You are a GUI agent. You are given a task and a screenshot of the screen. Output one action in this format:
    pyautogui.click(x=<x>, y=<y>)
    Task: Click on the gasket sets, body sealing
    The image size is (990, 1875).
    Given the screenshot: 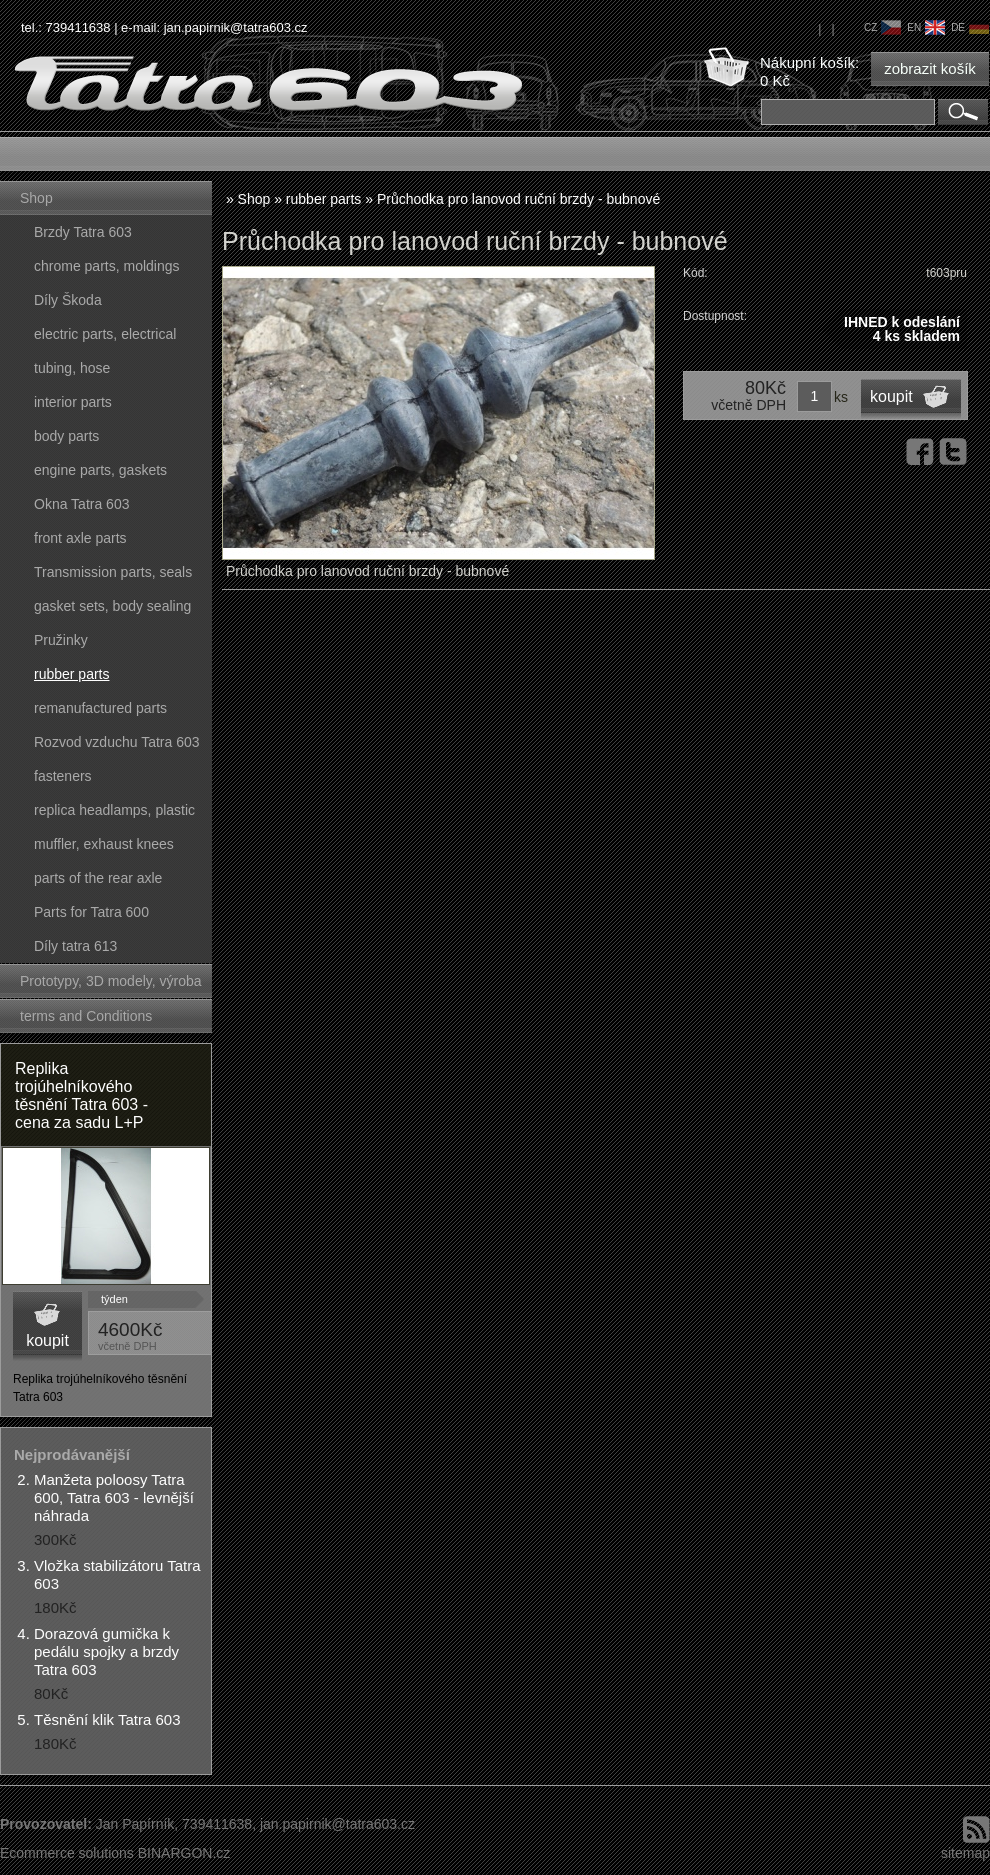 What is the action you would take?
    pyautogui.click(x=112, y=606)
    